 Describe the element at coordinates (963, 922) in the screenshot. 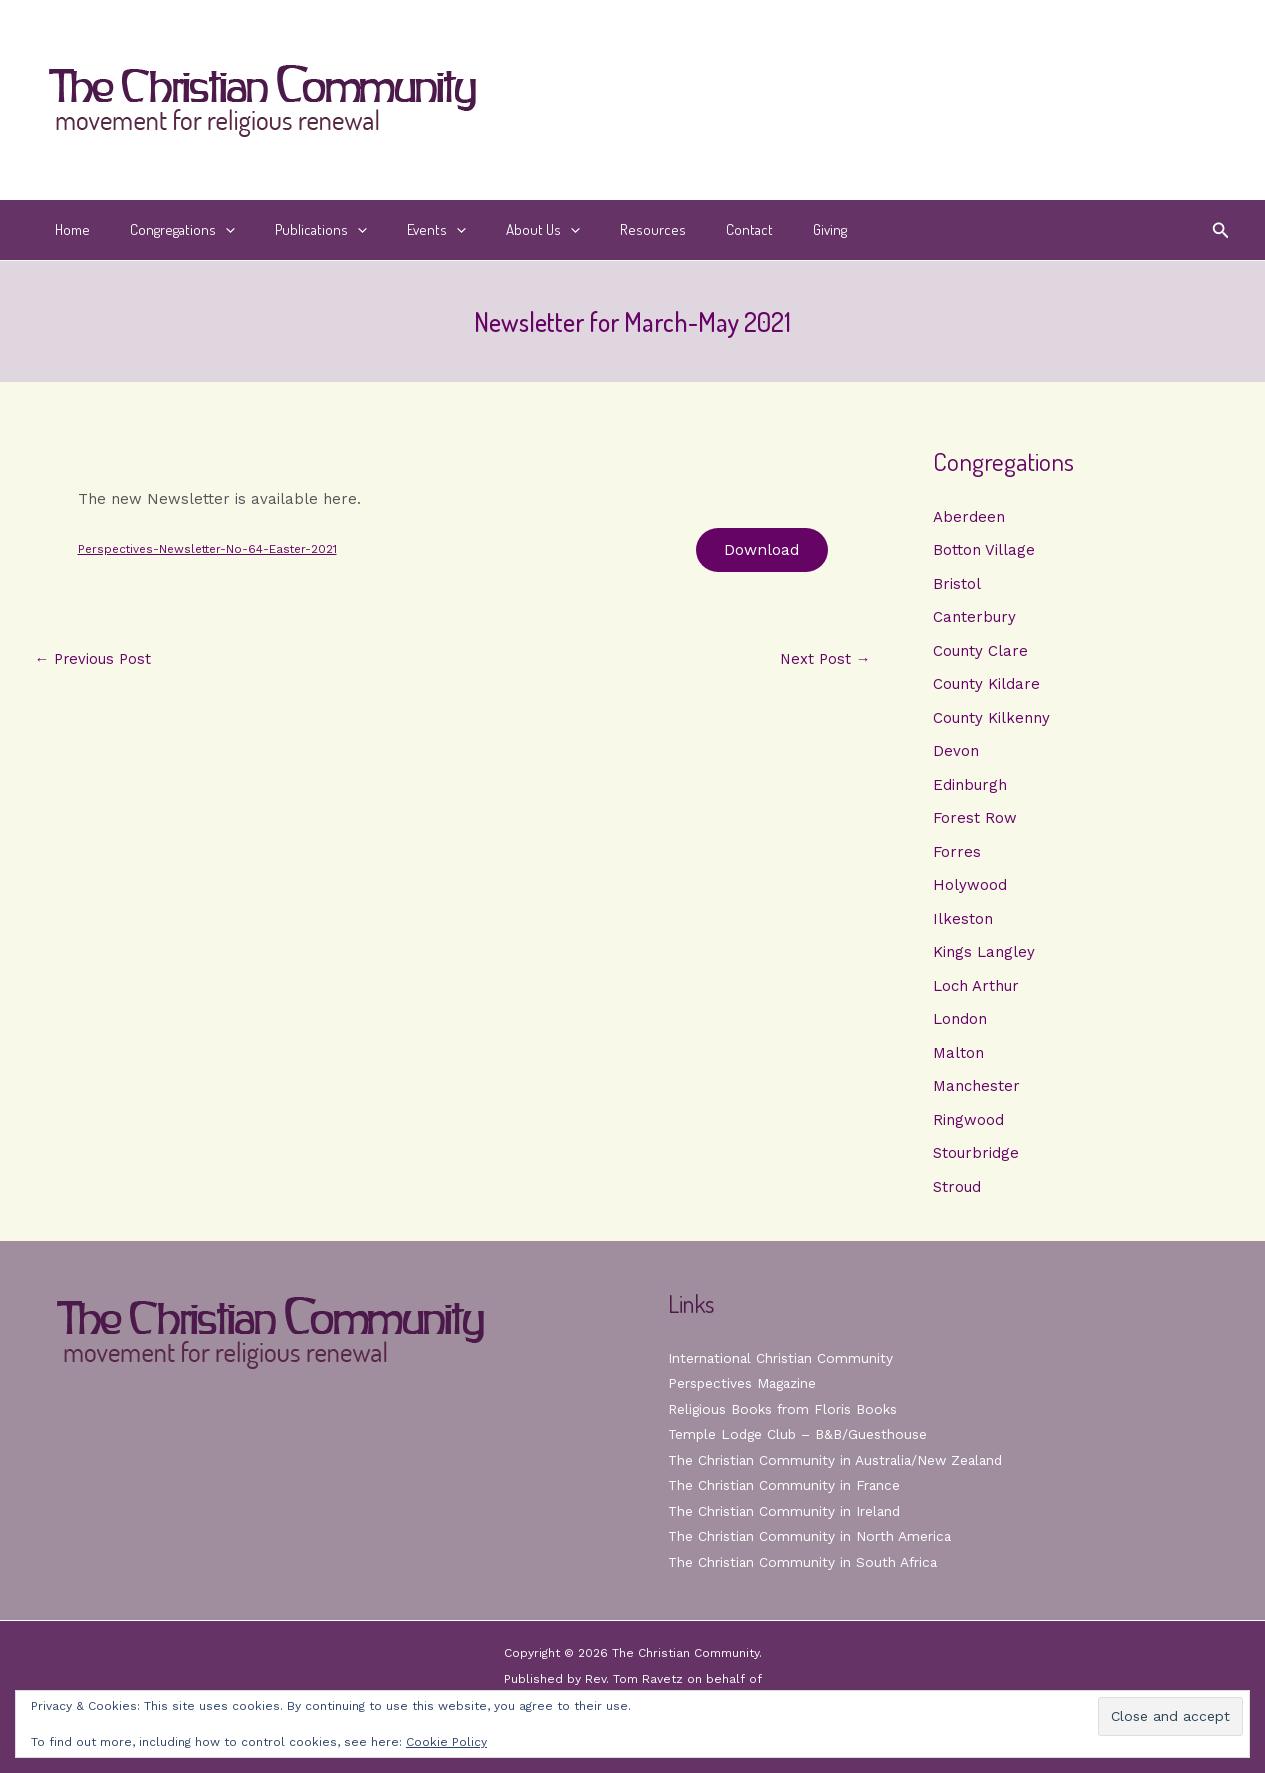

I see `Ilkeston` at that location.